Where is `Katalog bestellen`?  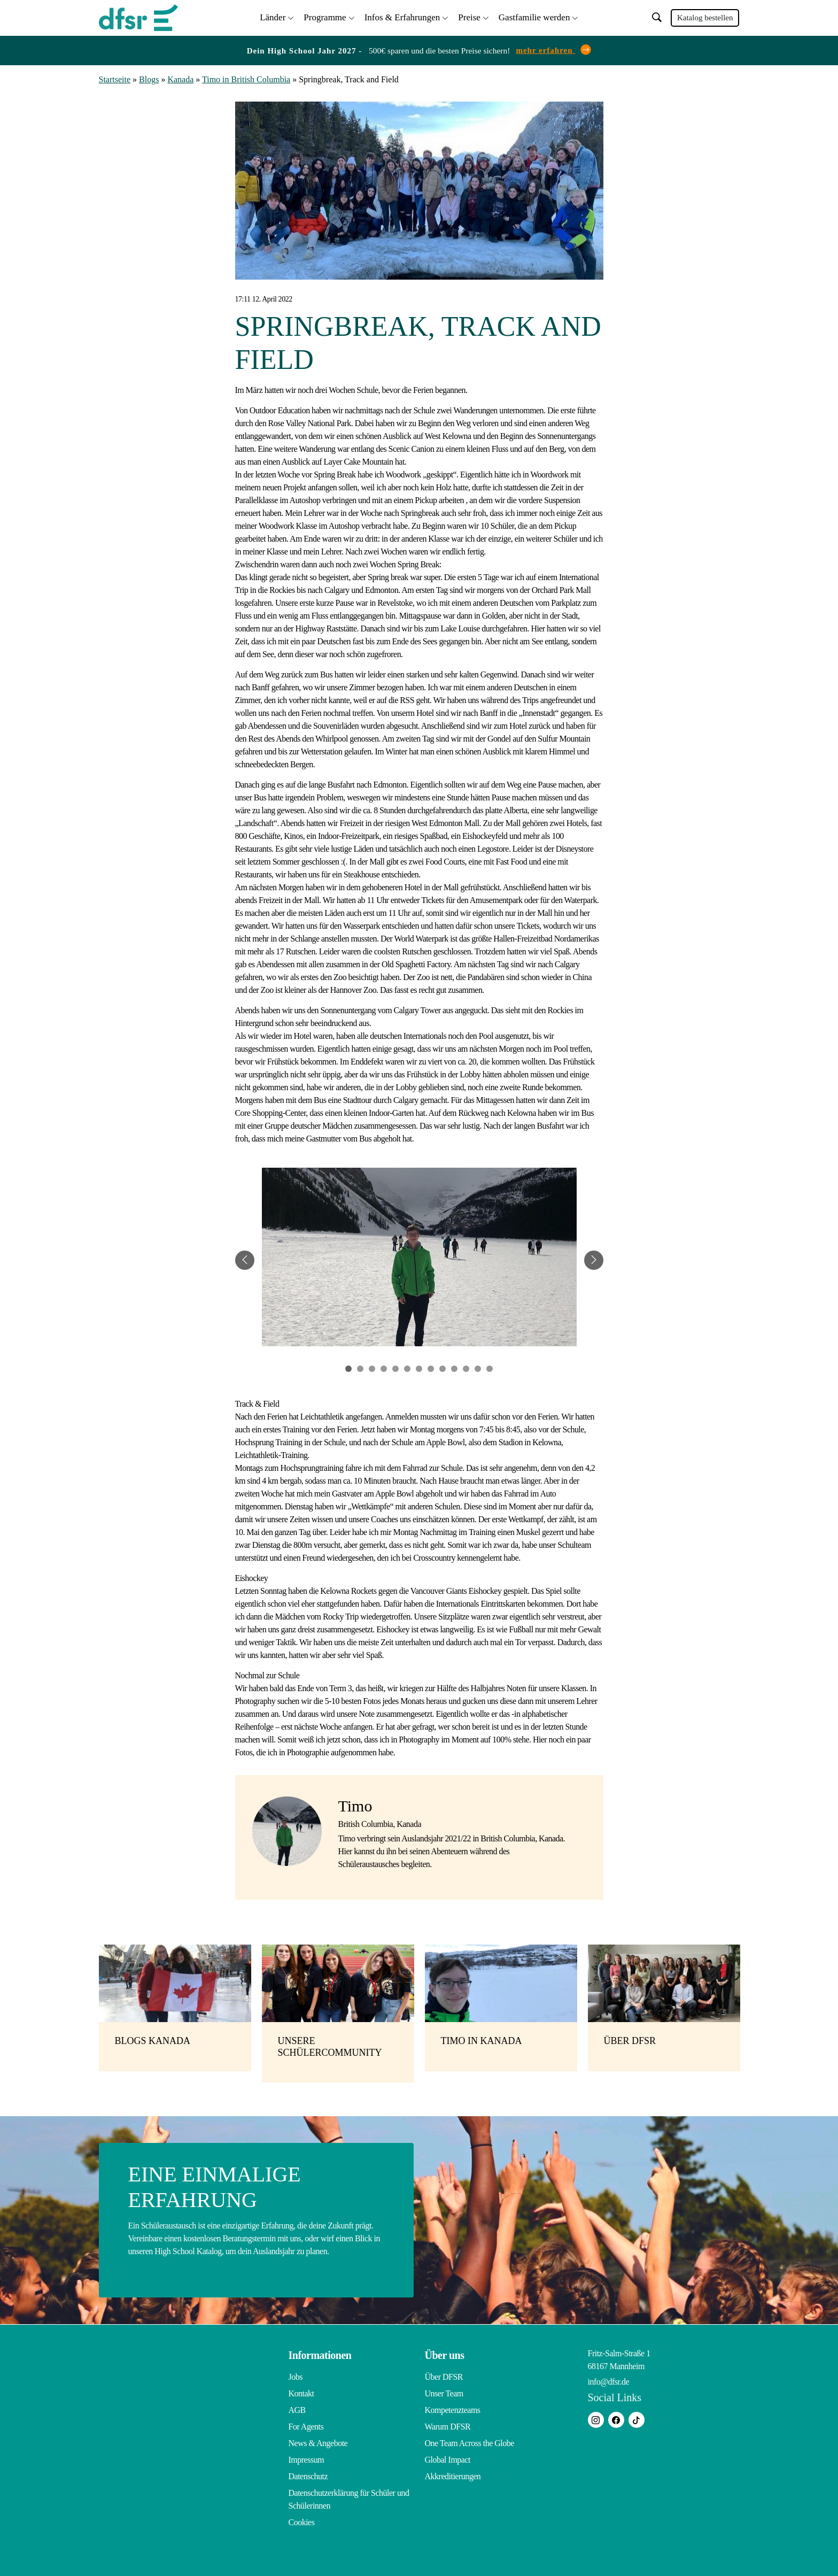 Katalog bestellen is located at coordinates (705, 17).